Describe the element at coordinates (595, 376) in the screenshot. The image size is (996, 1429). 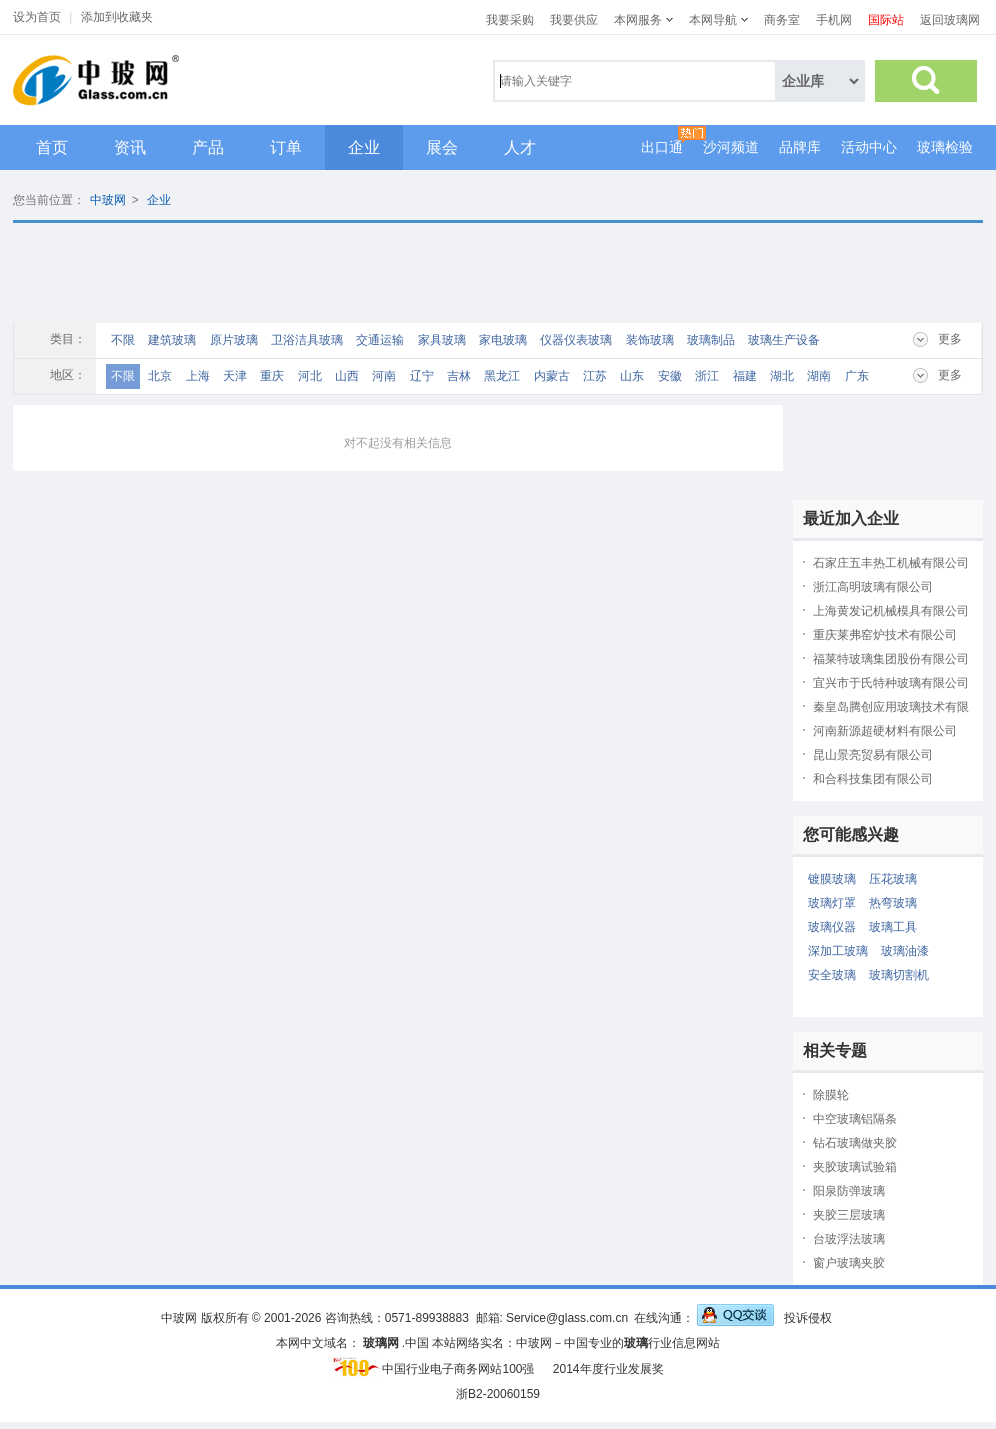
I see `江苏` at that location.